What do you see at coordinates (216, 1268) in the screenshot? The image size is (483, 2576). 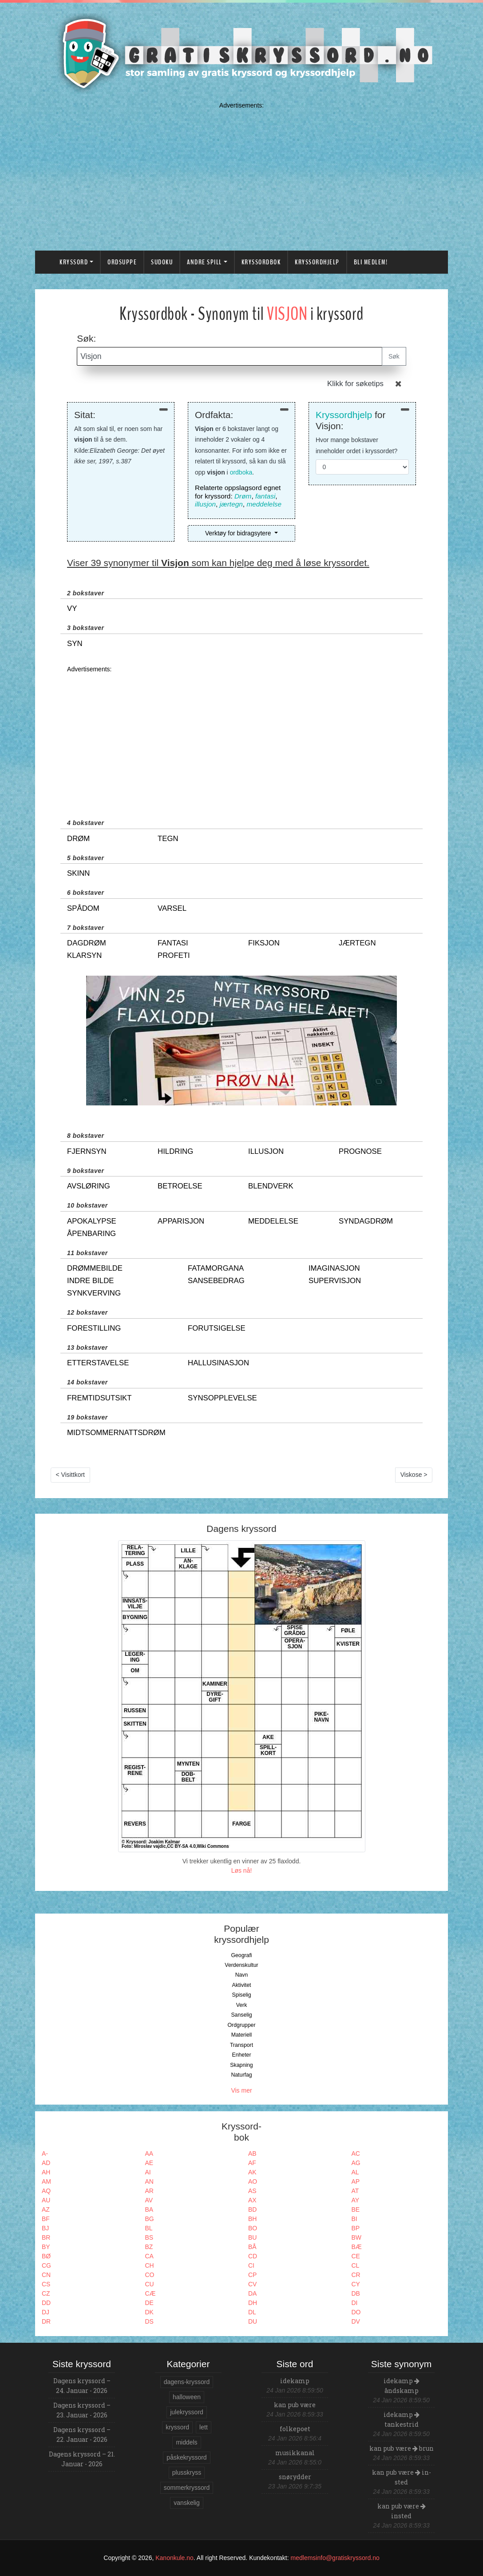 I see `fatamorgana` at bounding box center [216, 1268].